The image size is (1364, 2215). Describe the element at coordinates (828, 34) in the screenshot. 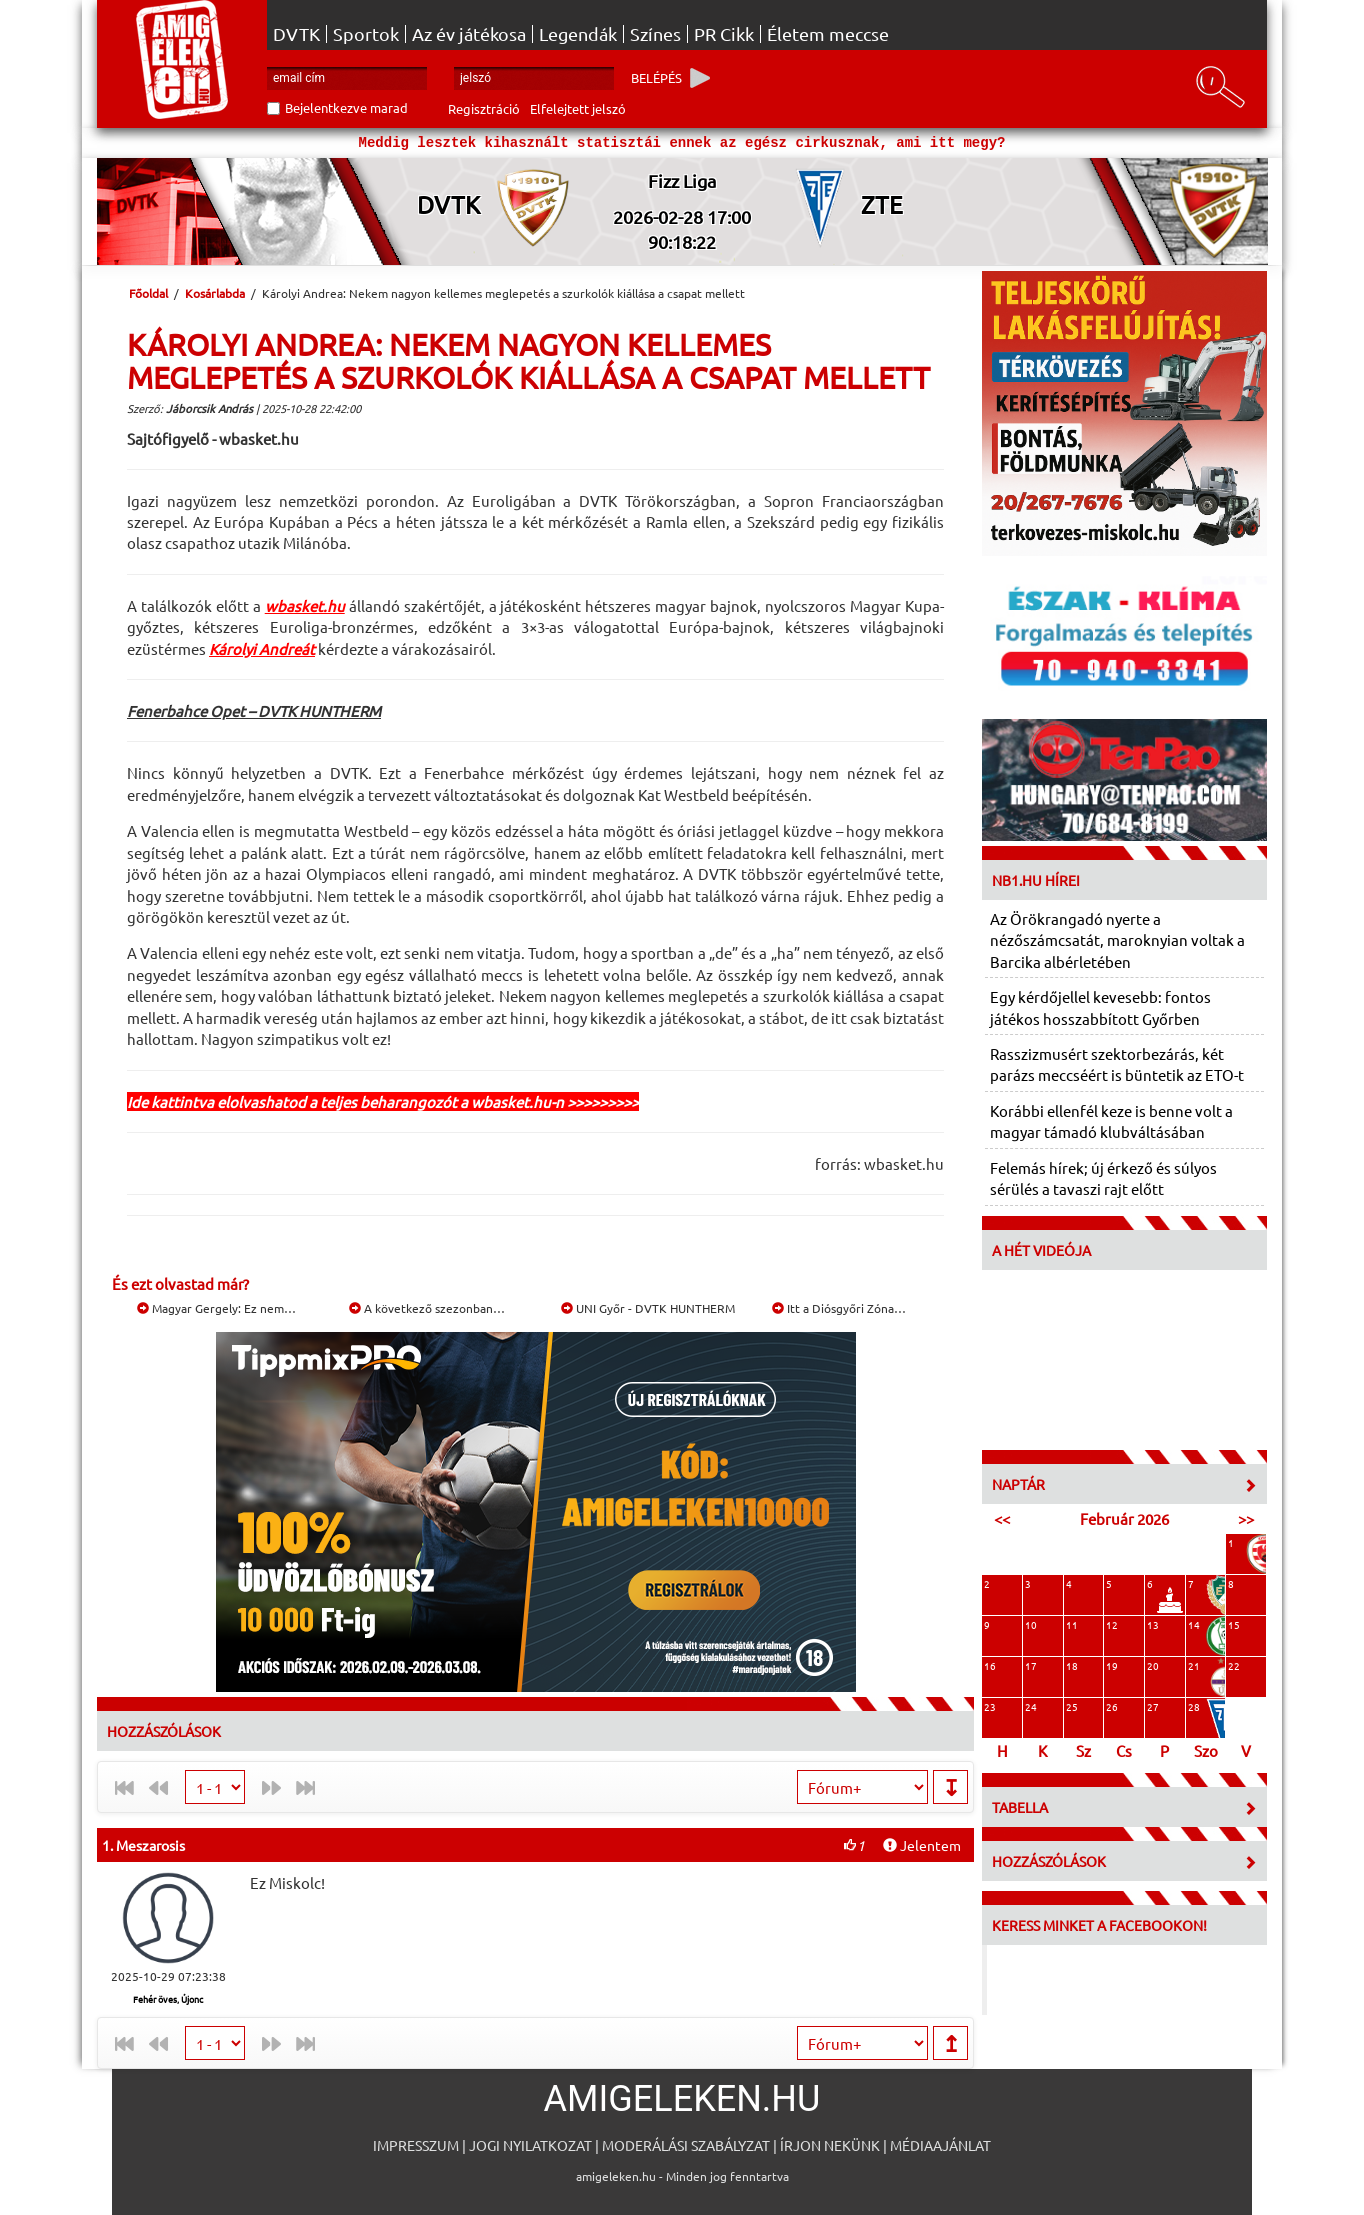

I see `Életem meccse` at that location.